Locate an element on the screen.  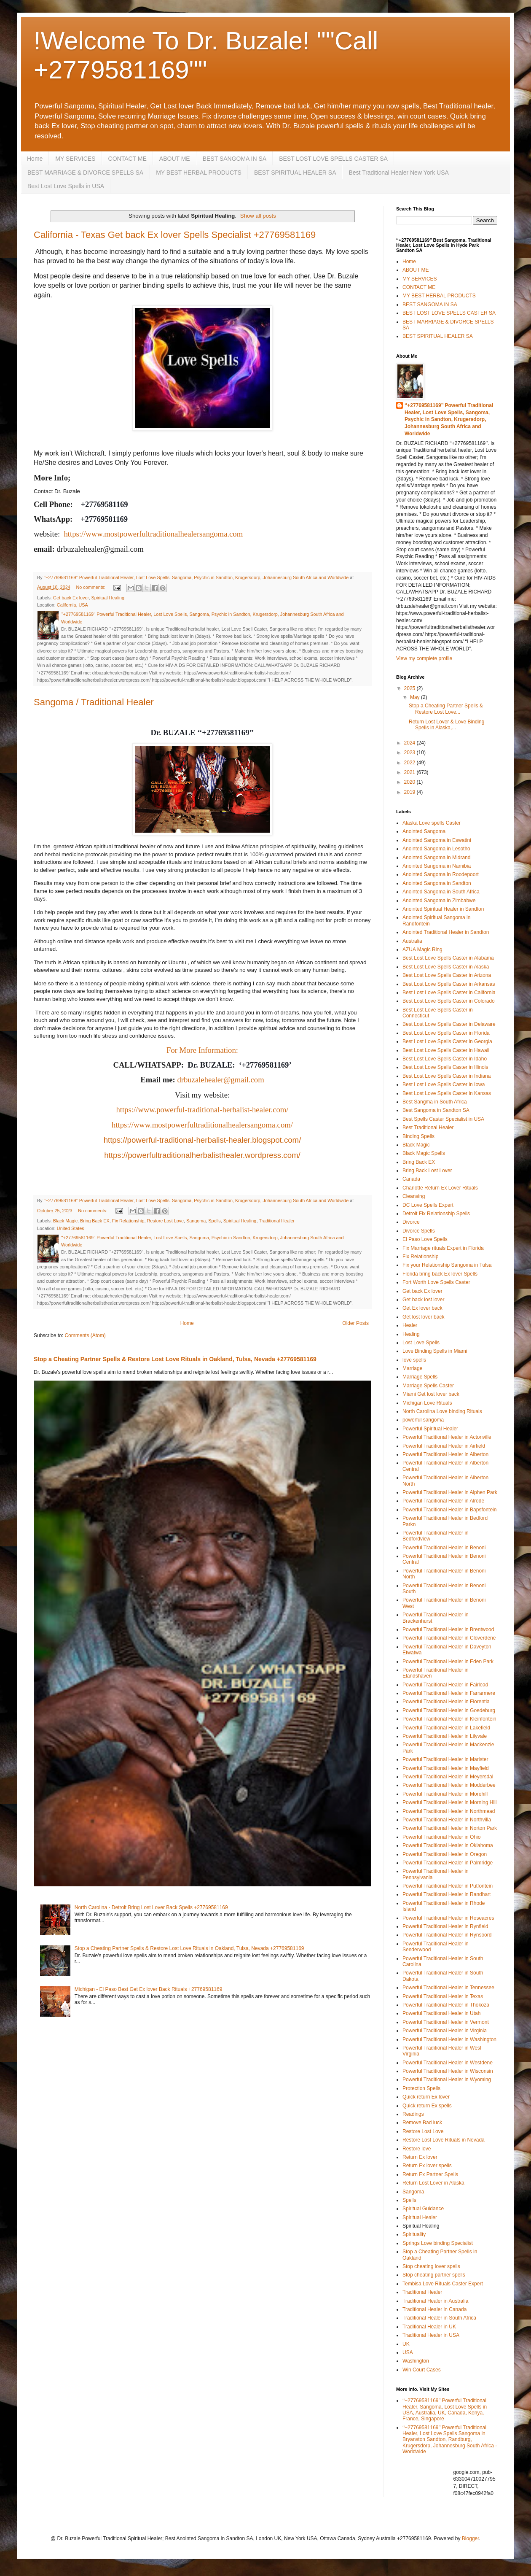
Restore love is located at coordinates (416, 2149).